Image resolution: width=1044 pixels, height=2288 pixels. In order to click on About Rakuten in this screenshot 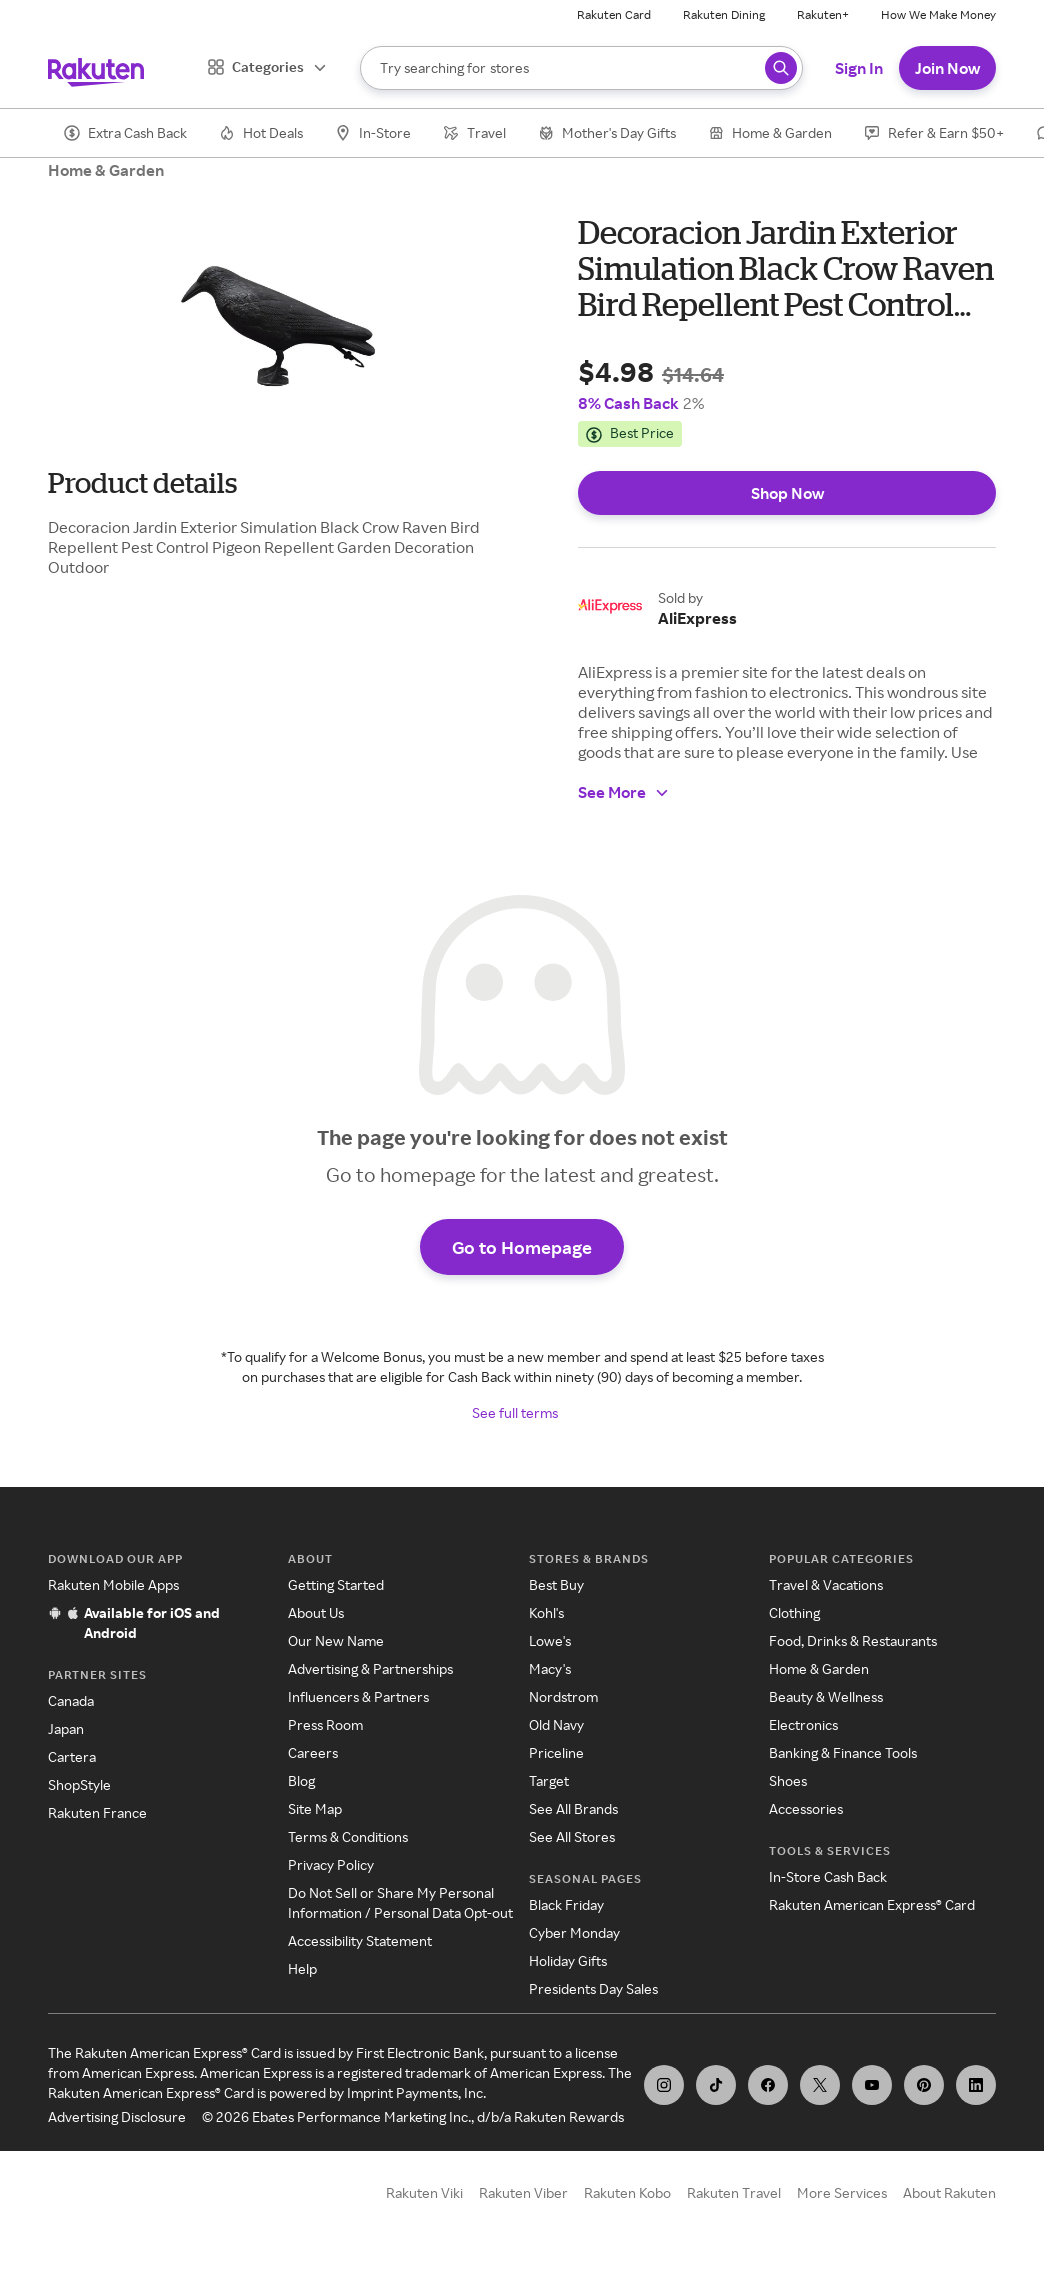, I will do `click(949, 2192)`.